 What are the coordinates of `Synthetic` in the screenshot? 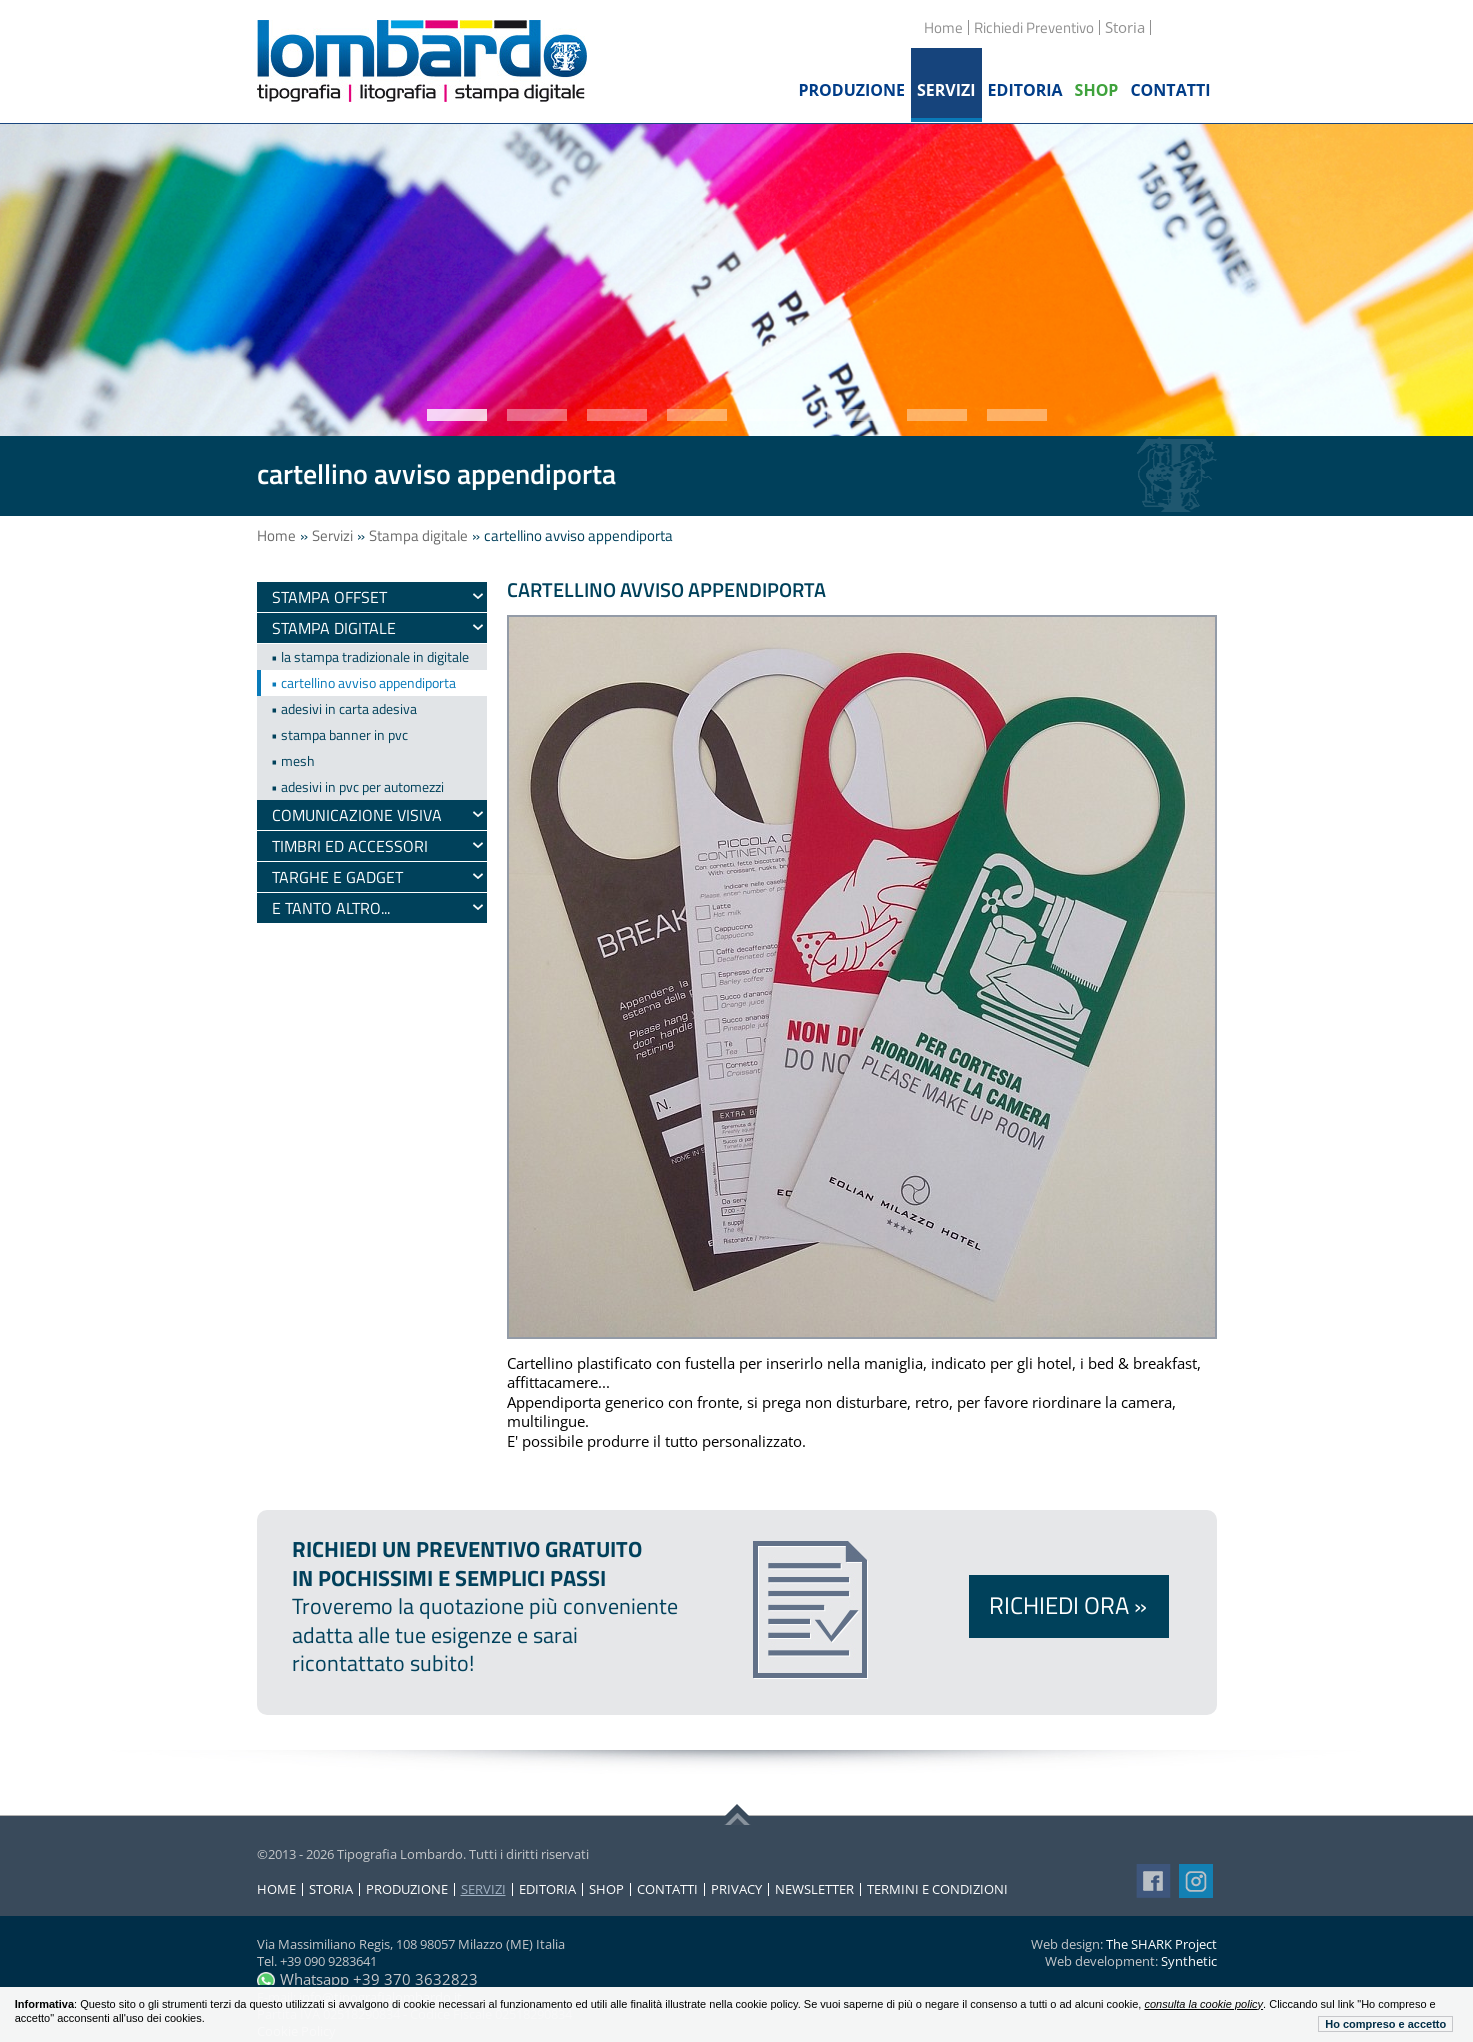 It's located at (1189, 1961).